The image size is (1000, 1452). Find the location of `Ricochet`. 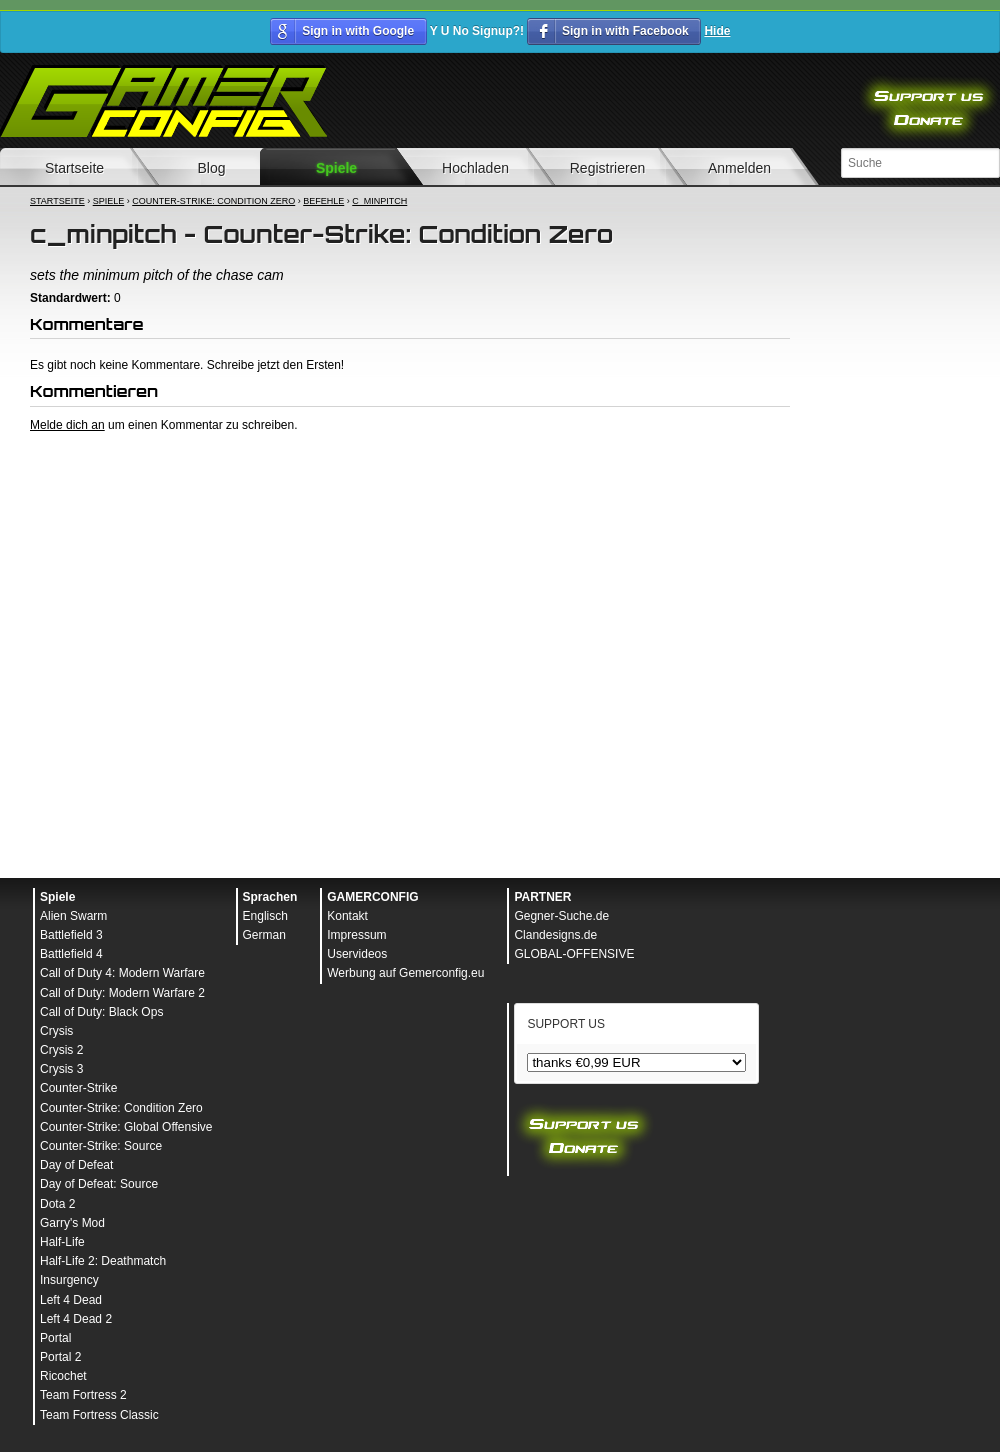

Ricochet is located at coordinates (63, 1376).